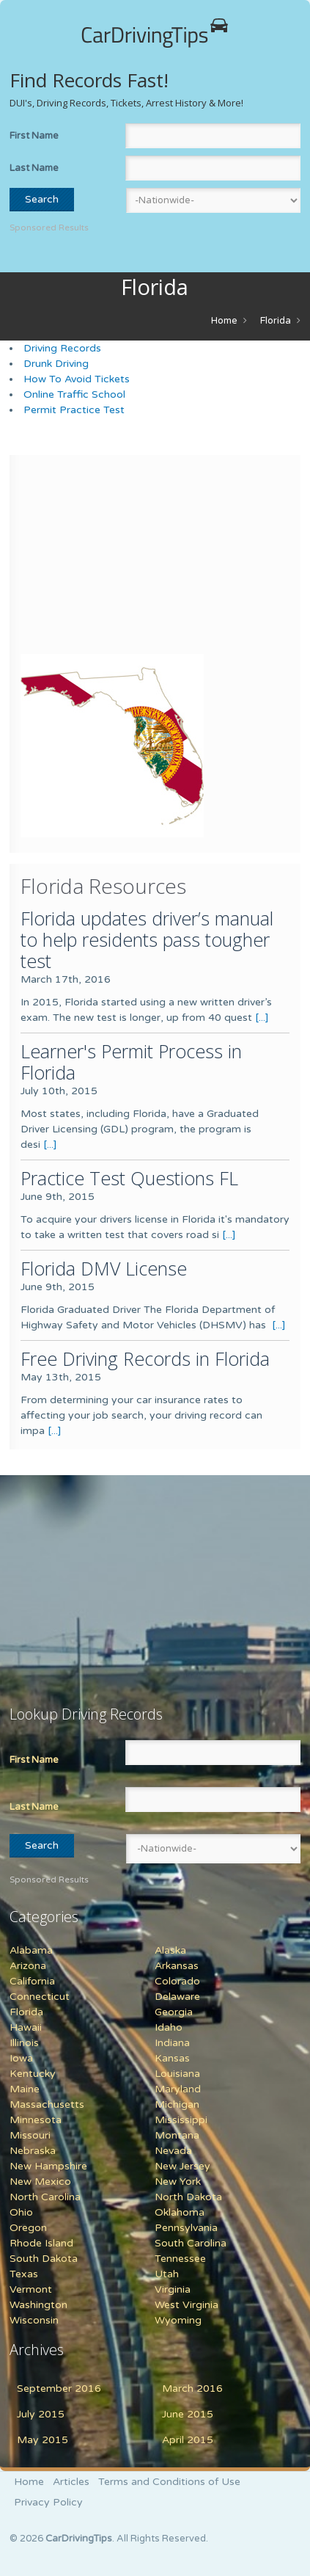 The height and width of the screenshot is (2576, 310). Describe the element at coordinates (26, 2027) in the screenshot. I see `Hawaii` at that location.